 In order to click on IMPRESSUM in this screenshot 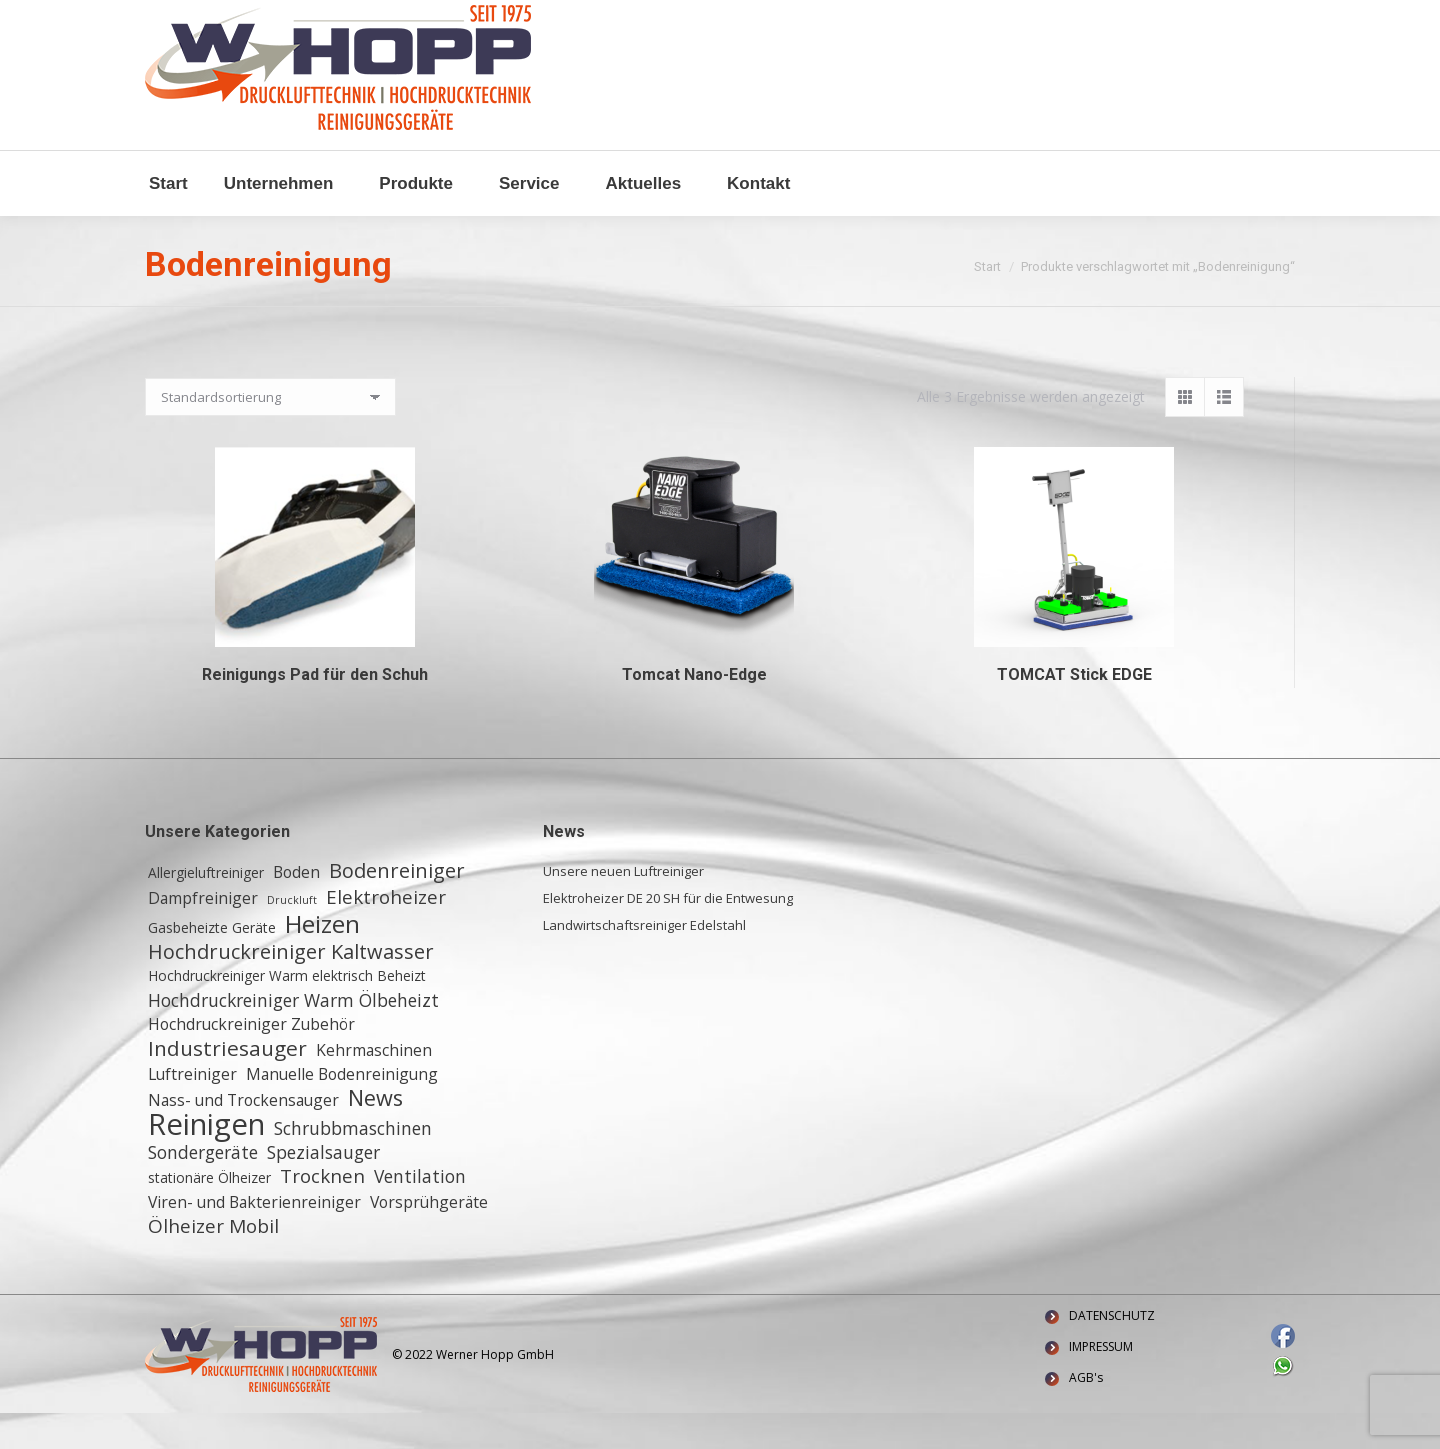, I will do `click(1101, 1382)`.